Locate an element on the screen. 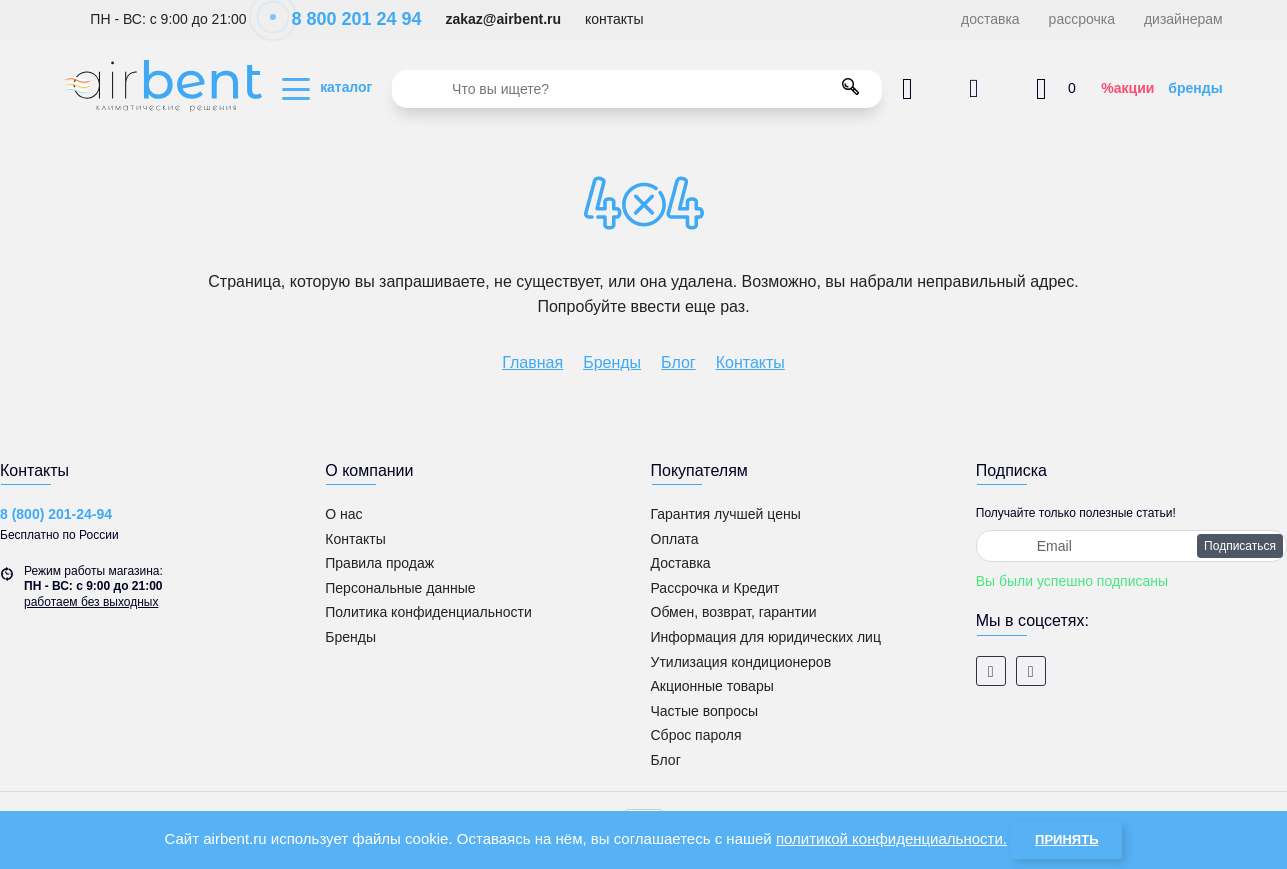 This screenshot has height=869, width=1287. 8 (800) 201-24-94 is located at coordinates (56, 514).